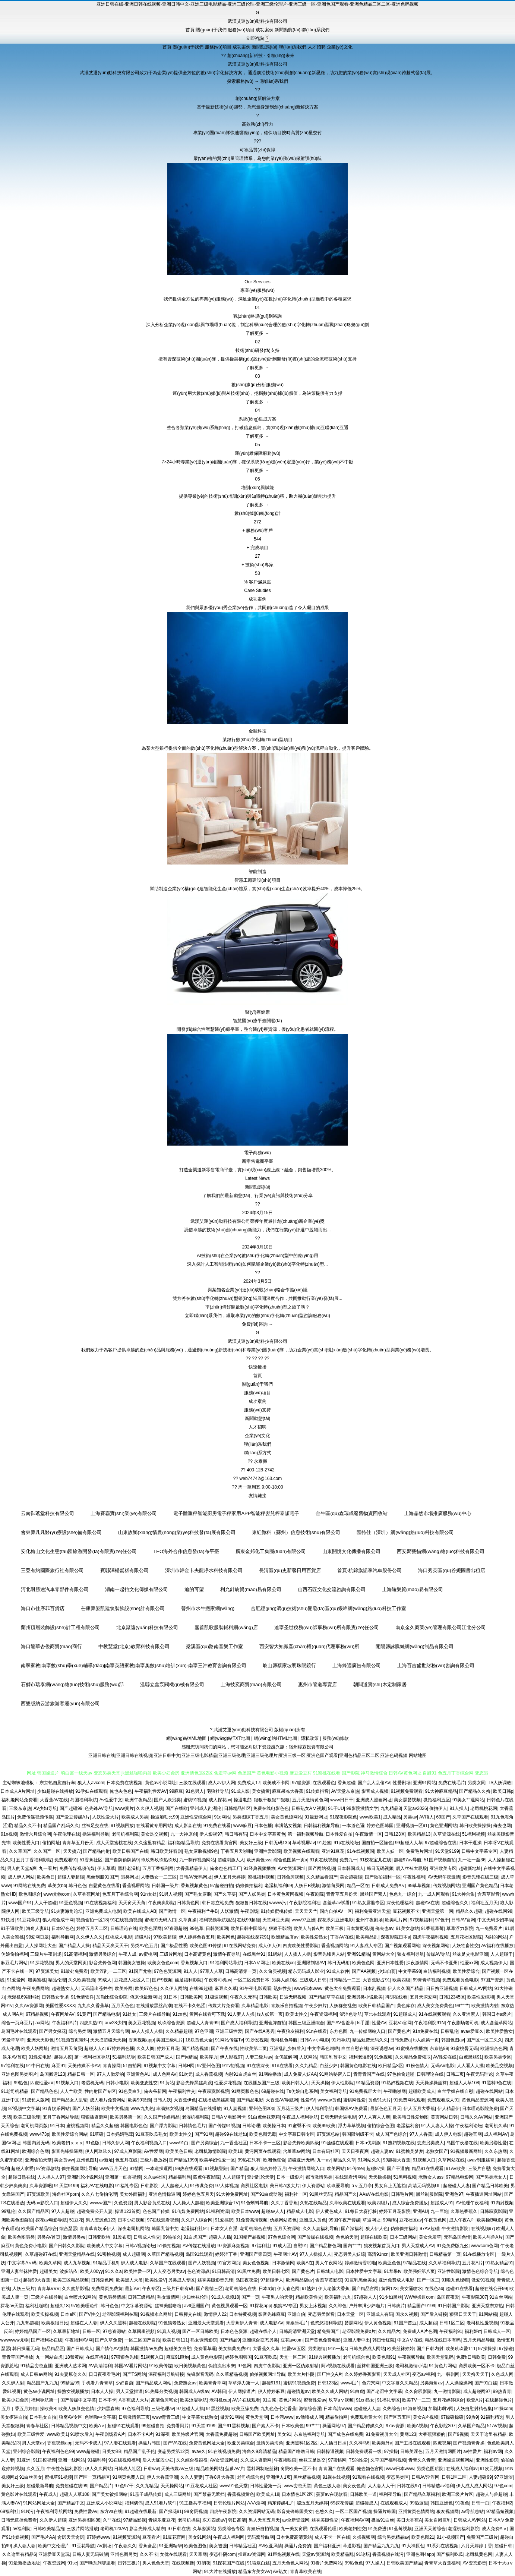 The image size is (515, 2576). I want to click on www国产91, so click(20, 1902).